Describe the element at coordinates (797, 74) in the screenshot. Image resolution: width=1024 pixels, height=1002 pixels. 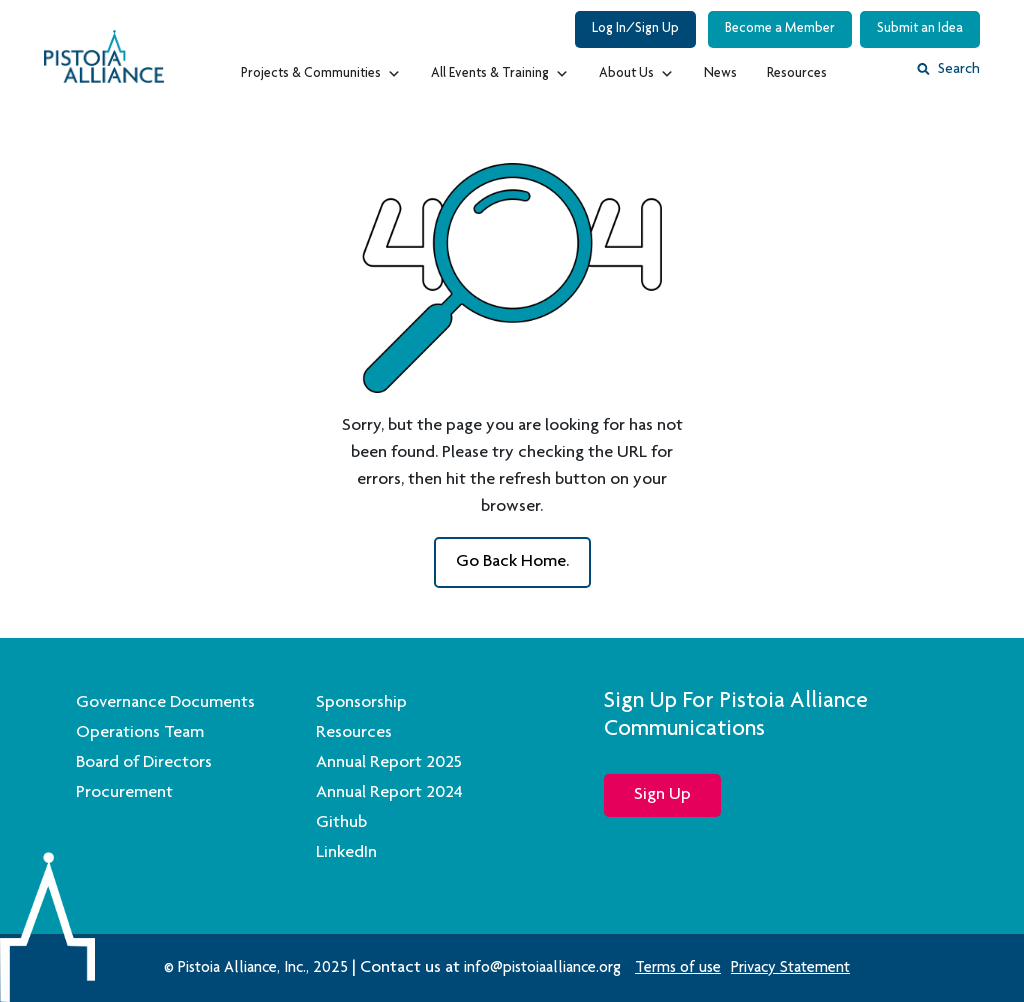
I see `Resources` at that location.